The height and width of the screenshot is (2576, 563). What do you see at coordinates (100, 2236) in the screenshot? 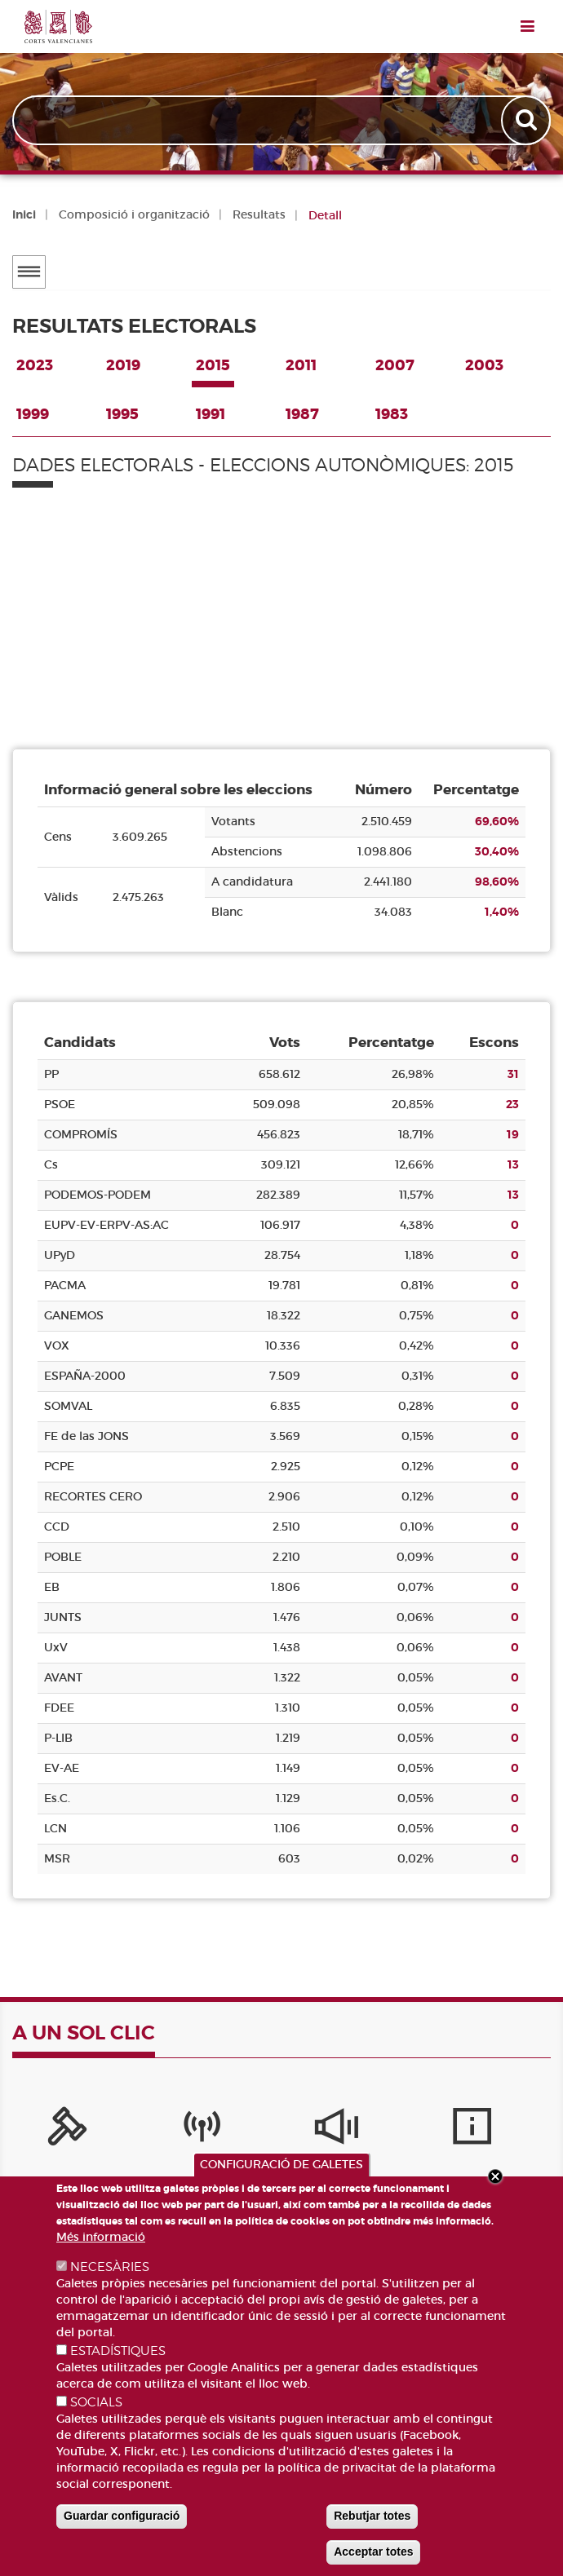
I see `Més informació` at bounding box center [100, 2236].